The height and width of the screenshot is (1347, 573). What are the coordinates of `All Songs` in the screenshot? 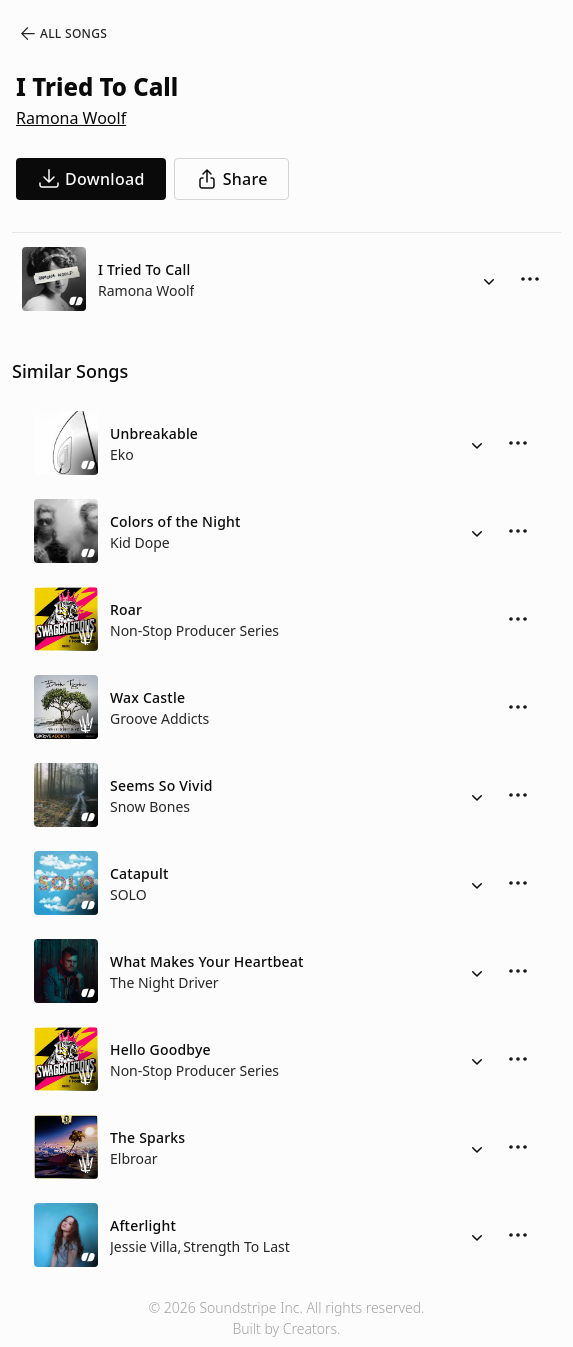 It's located at (62, 34).